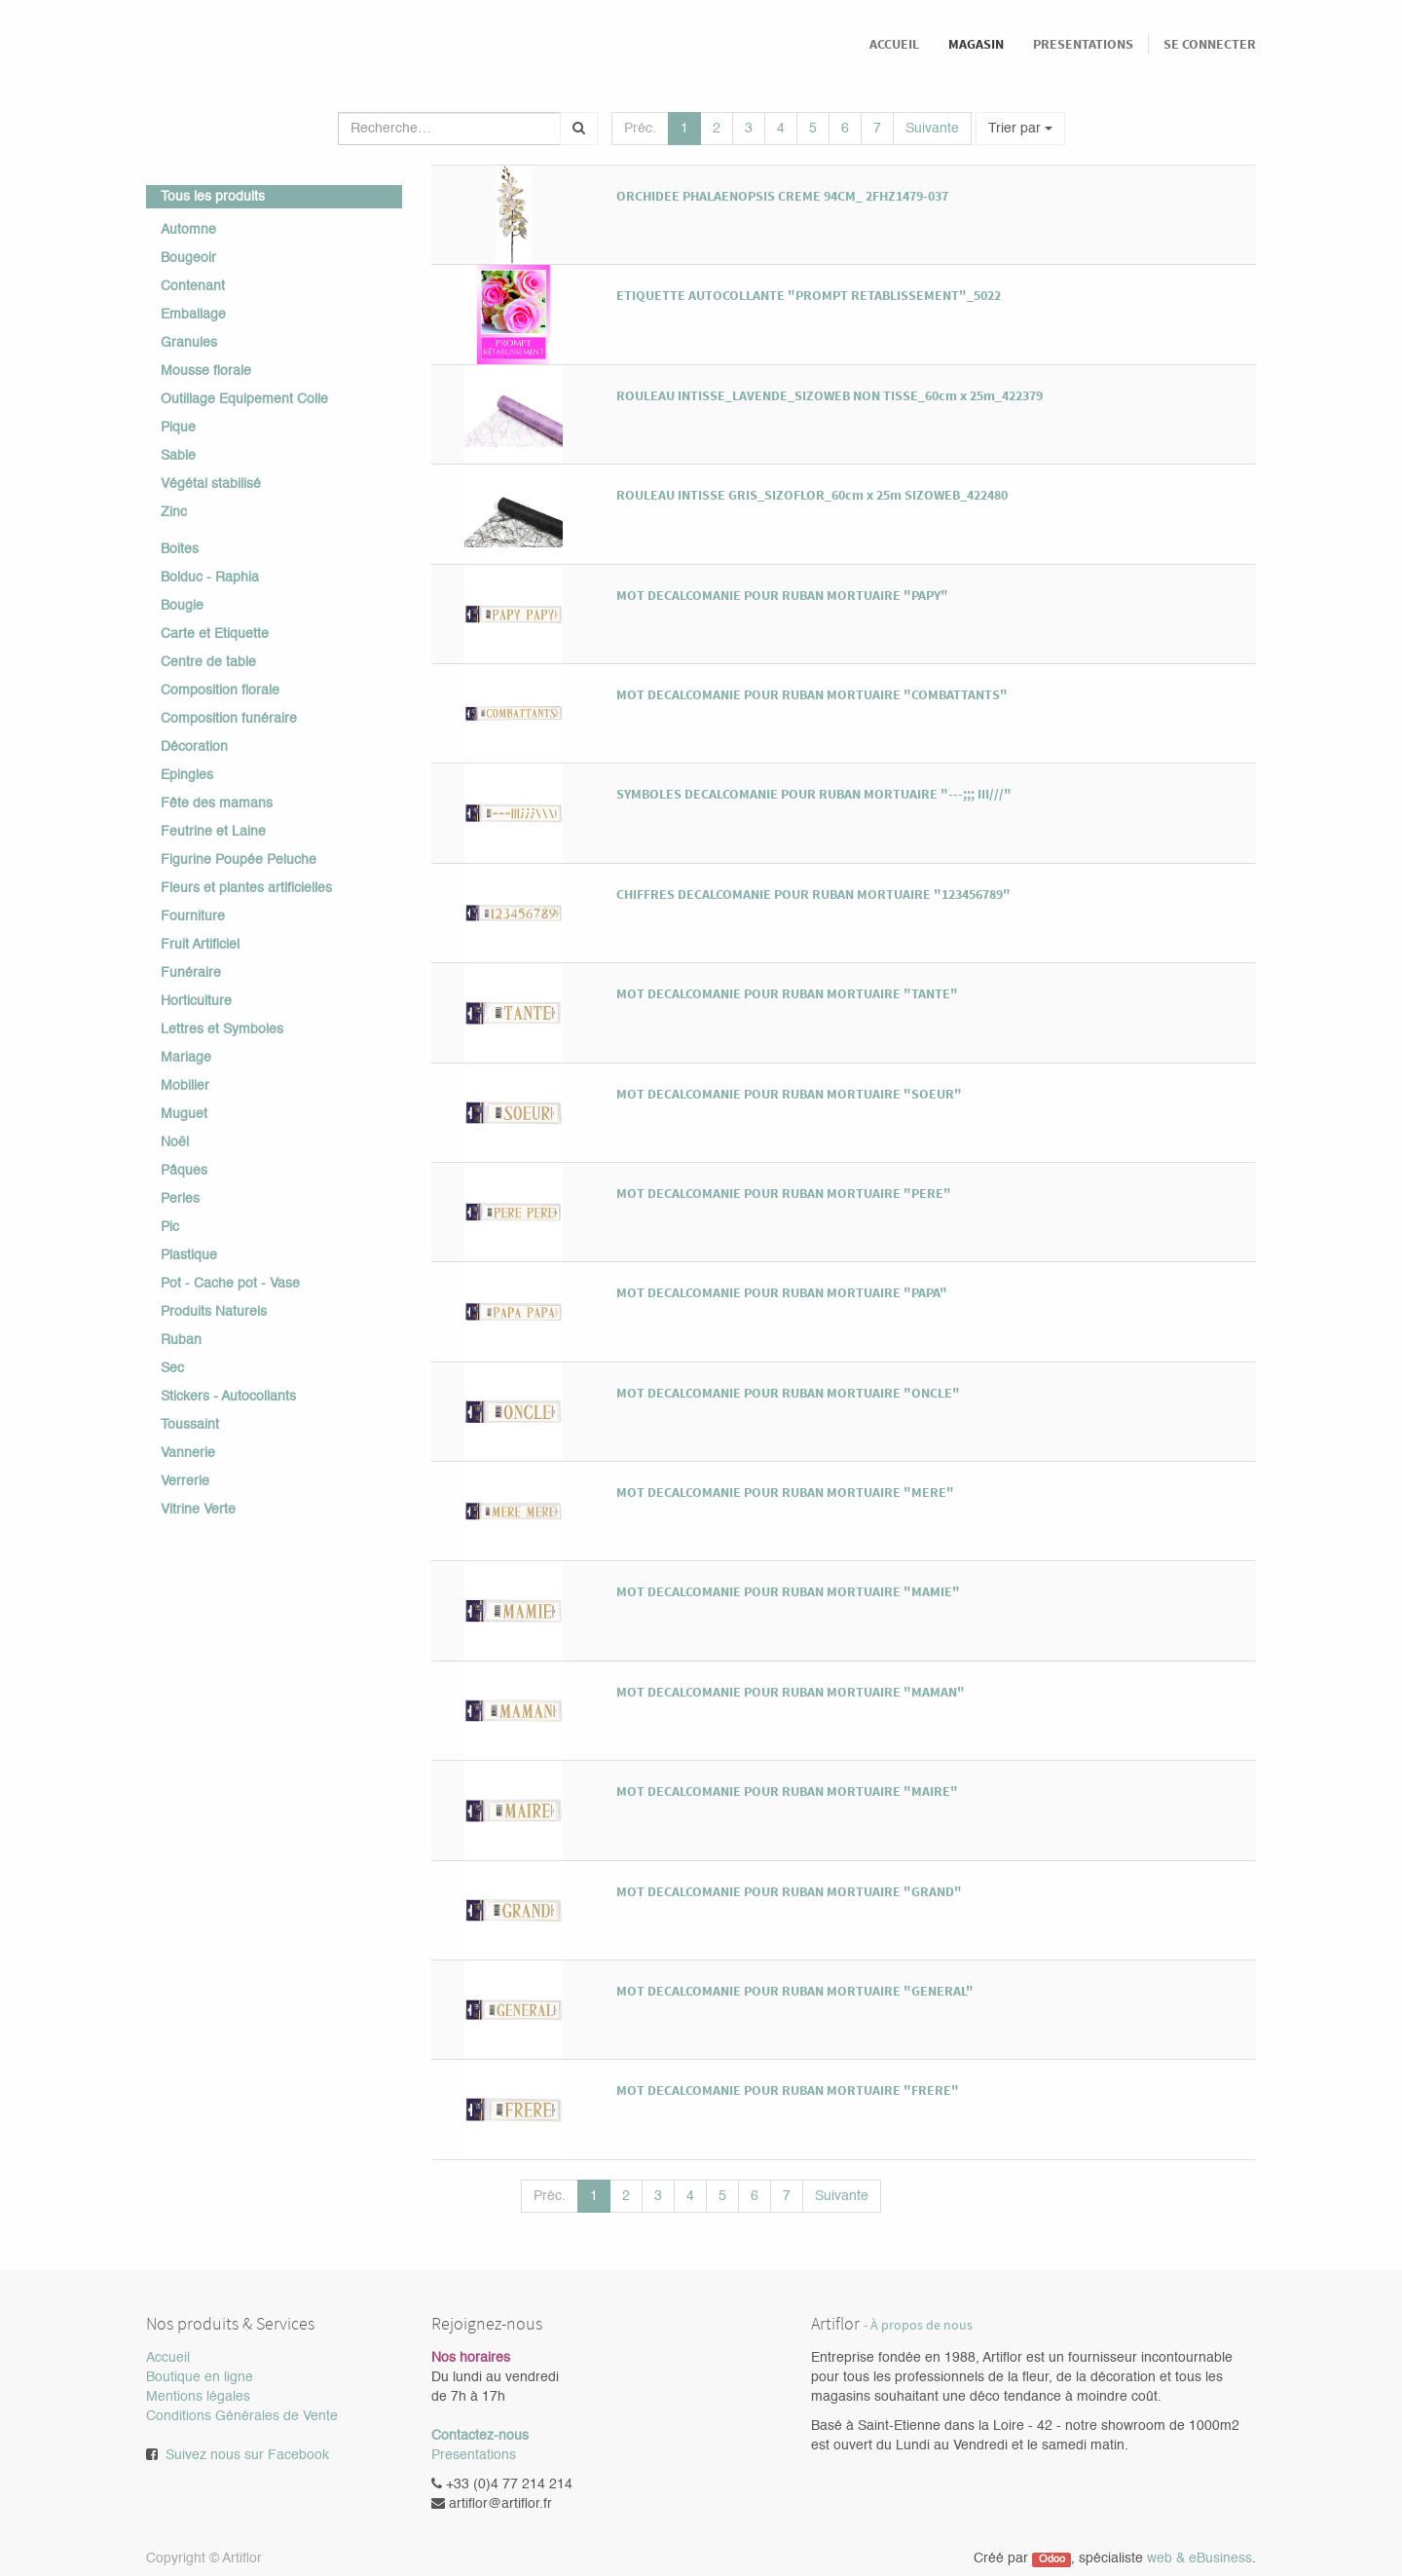 The image size is (1402, 2576). I want to click on Pâques, so click(184, 1170).